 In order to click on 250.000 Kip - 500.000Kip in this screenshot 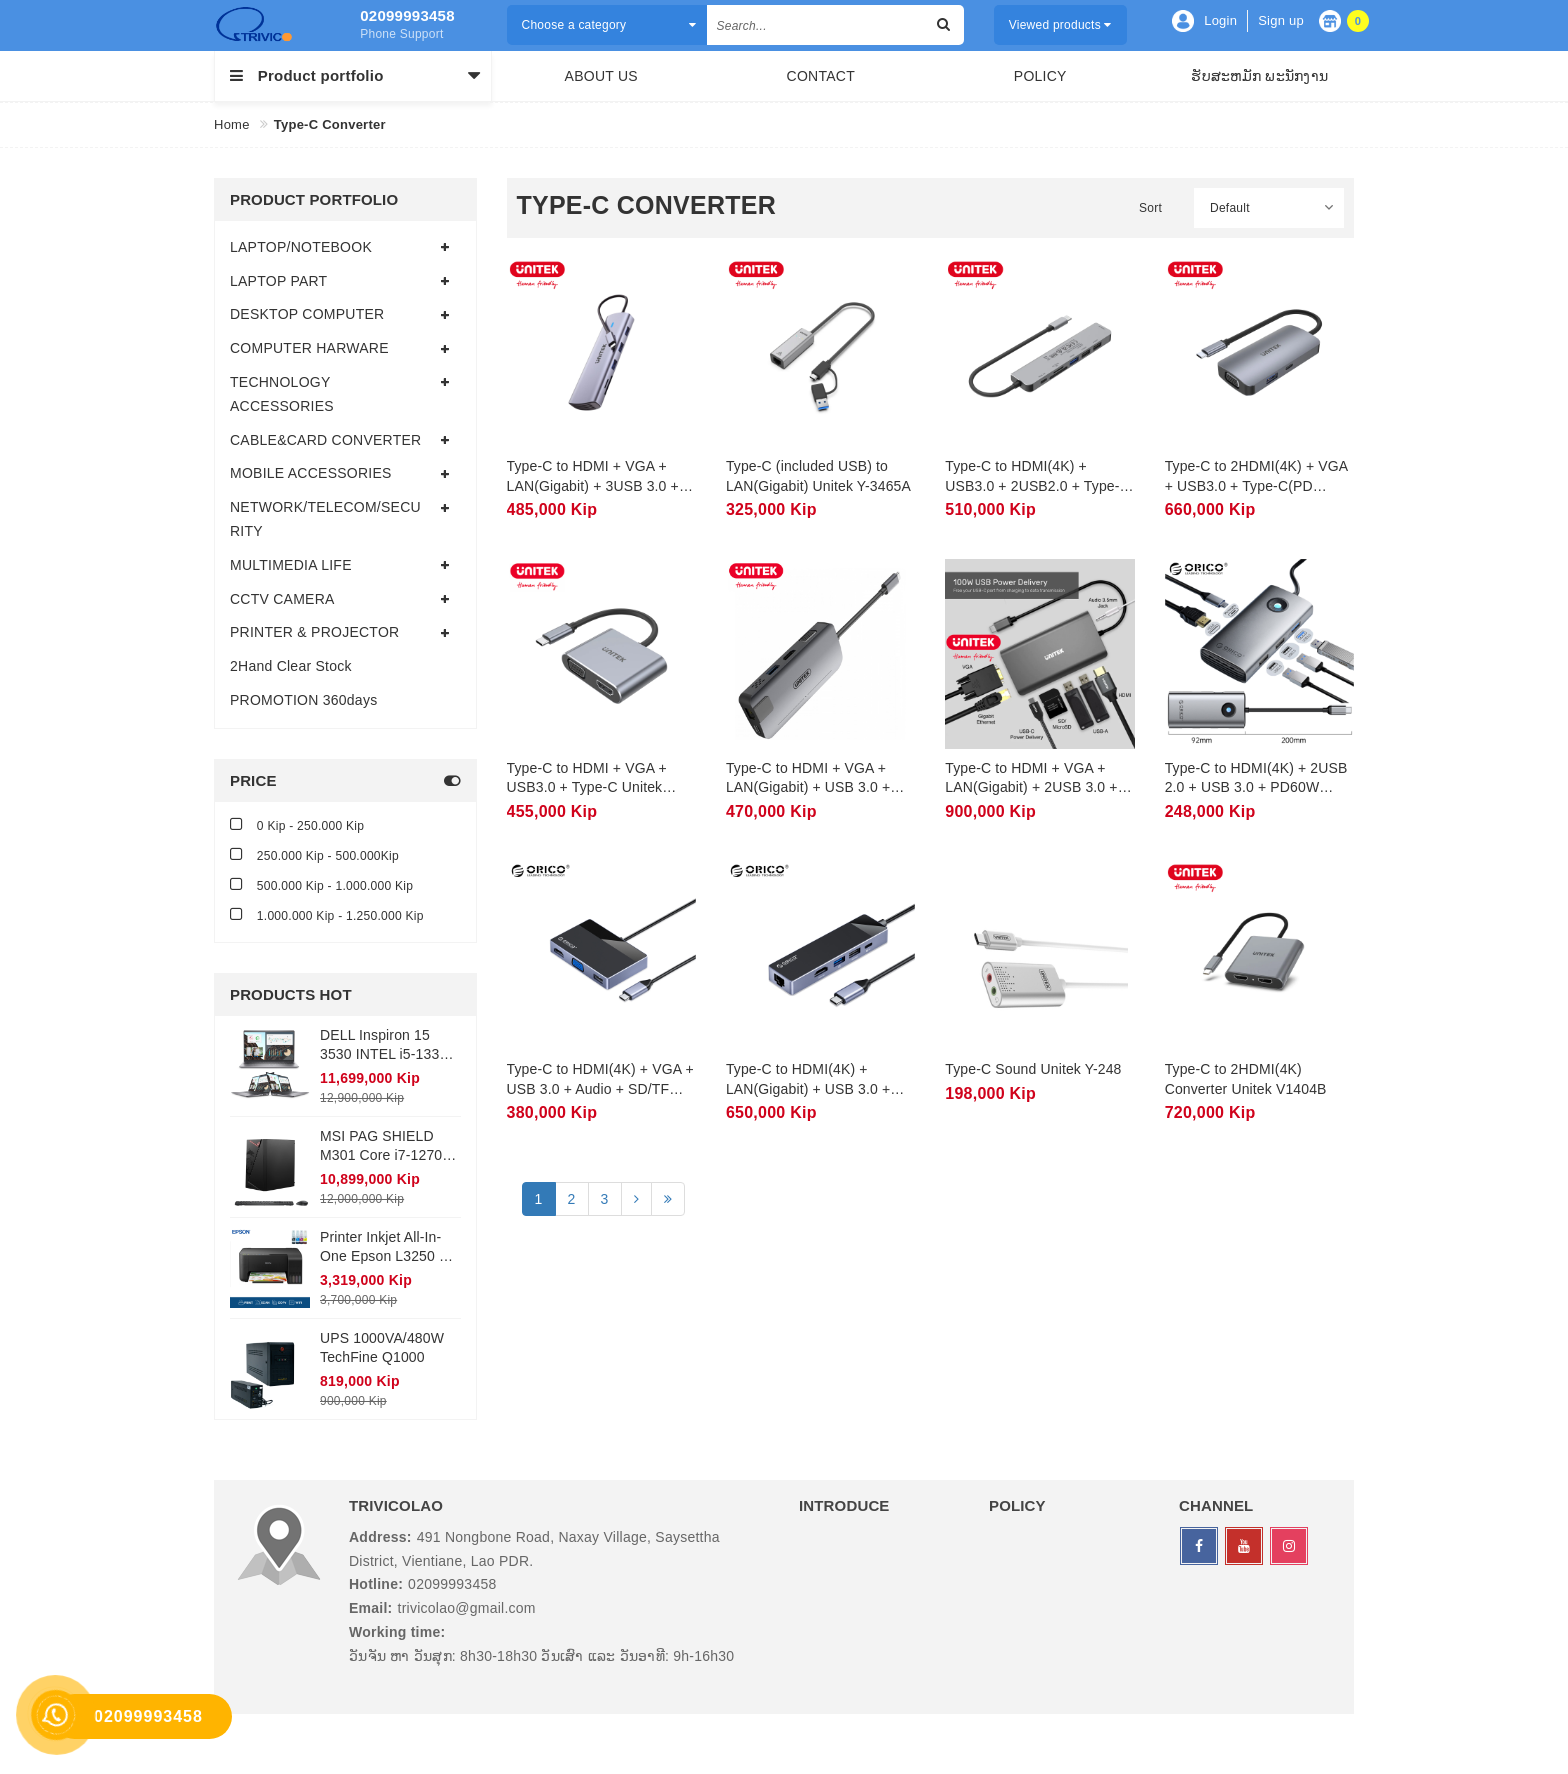, I will do `click(314, 854)`.